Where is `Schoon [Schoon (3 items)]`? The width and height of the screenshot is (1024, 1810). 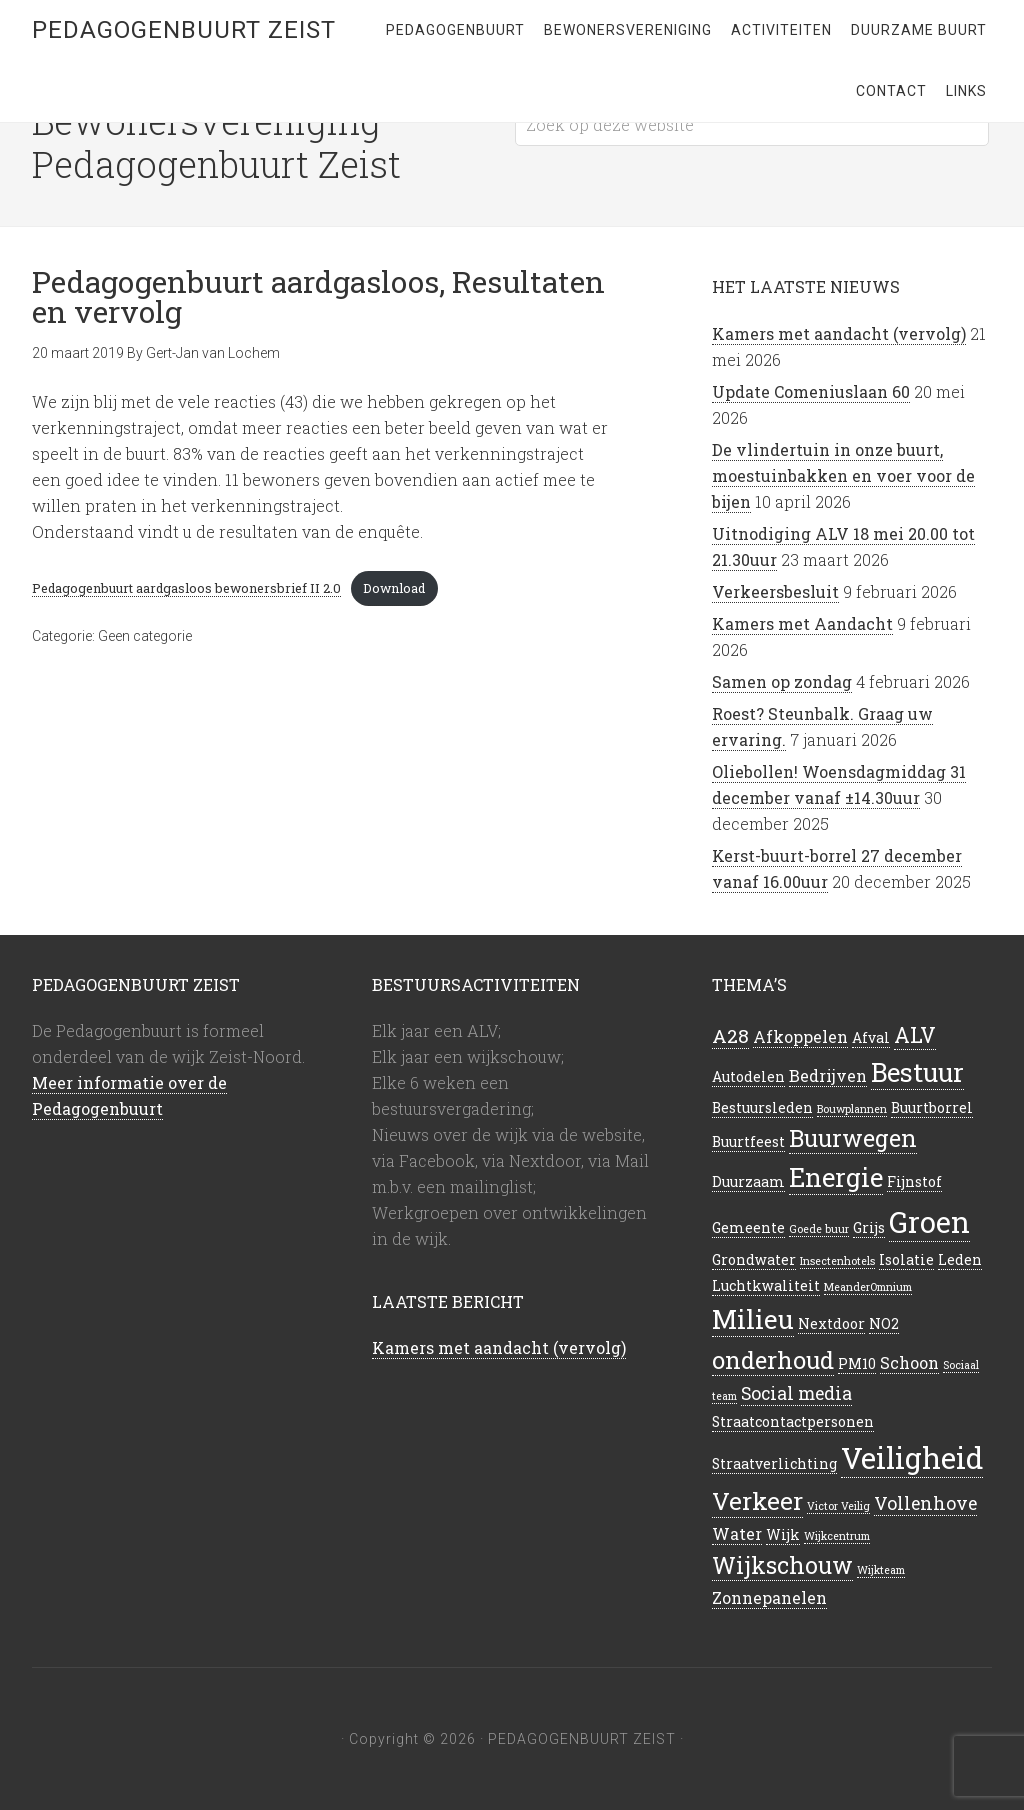 Schoon [Schoon (3 items)] is located at coordinates (909, 1362).